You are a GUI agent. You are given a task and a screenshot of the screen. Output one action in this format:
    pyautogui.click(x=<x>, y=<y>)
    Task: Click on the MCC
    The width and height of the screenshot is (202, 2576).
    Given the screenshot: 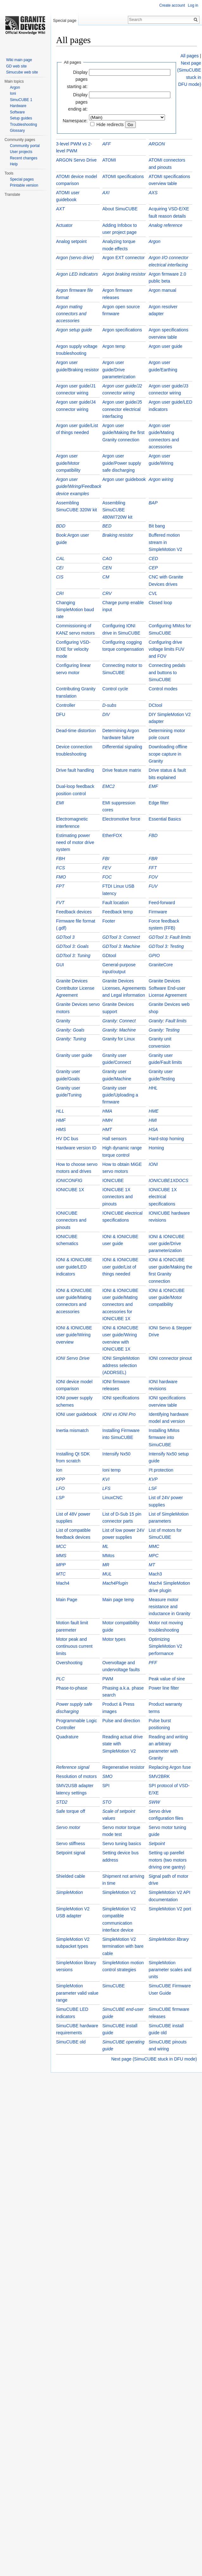 What is the action you would take?
    pyautogui.click(x=61, y=1546)
    